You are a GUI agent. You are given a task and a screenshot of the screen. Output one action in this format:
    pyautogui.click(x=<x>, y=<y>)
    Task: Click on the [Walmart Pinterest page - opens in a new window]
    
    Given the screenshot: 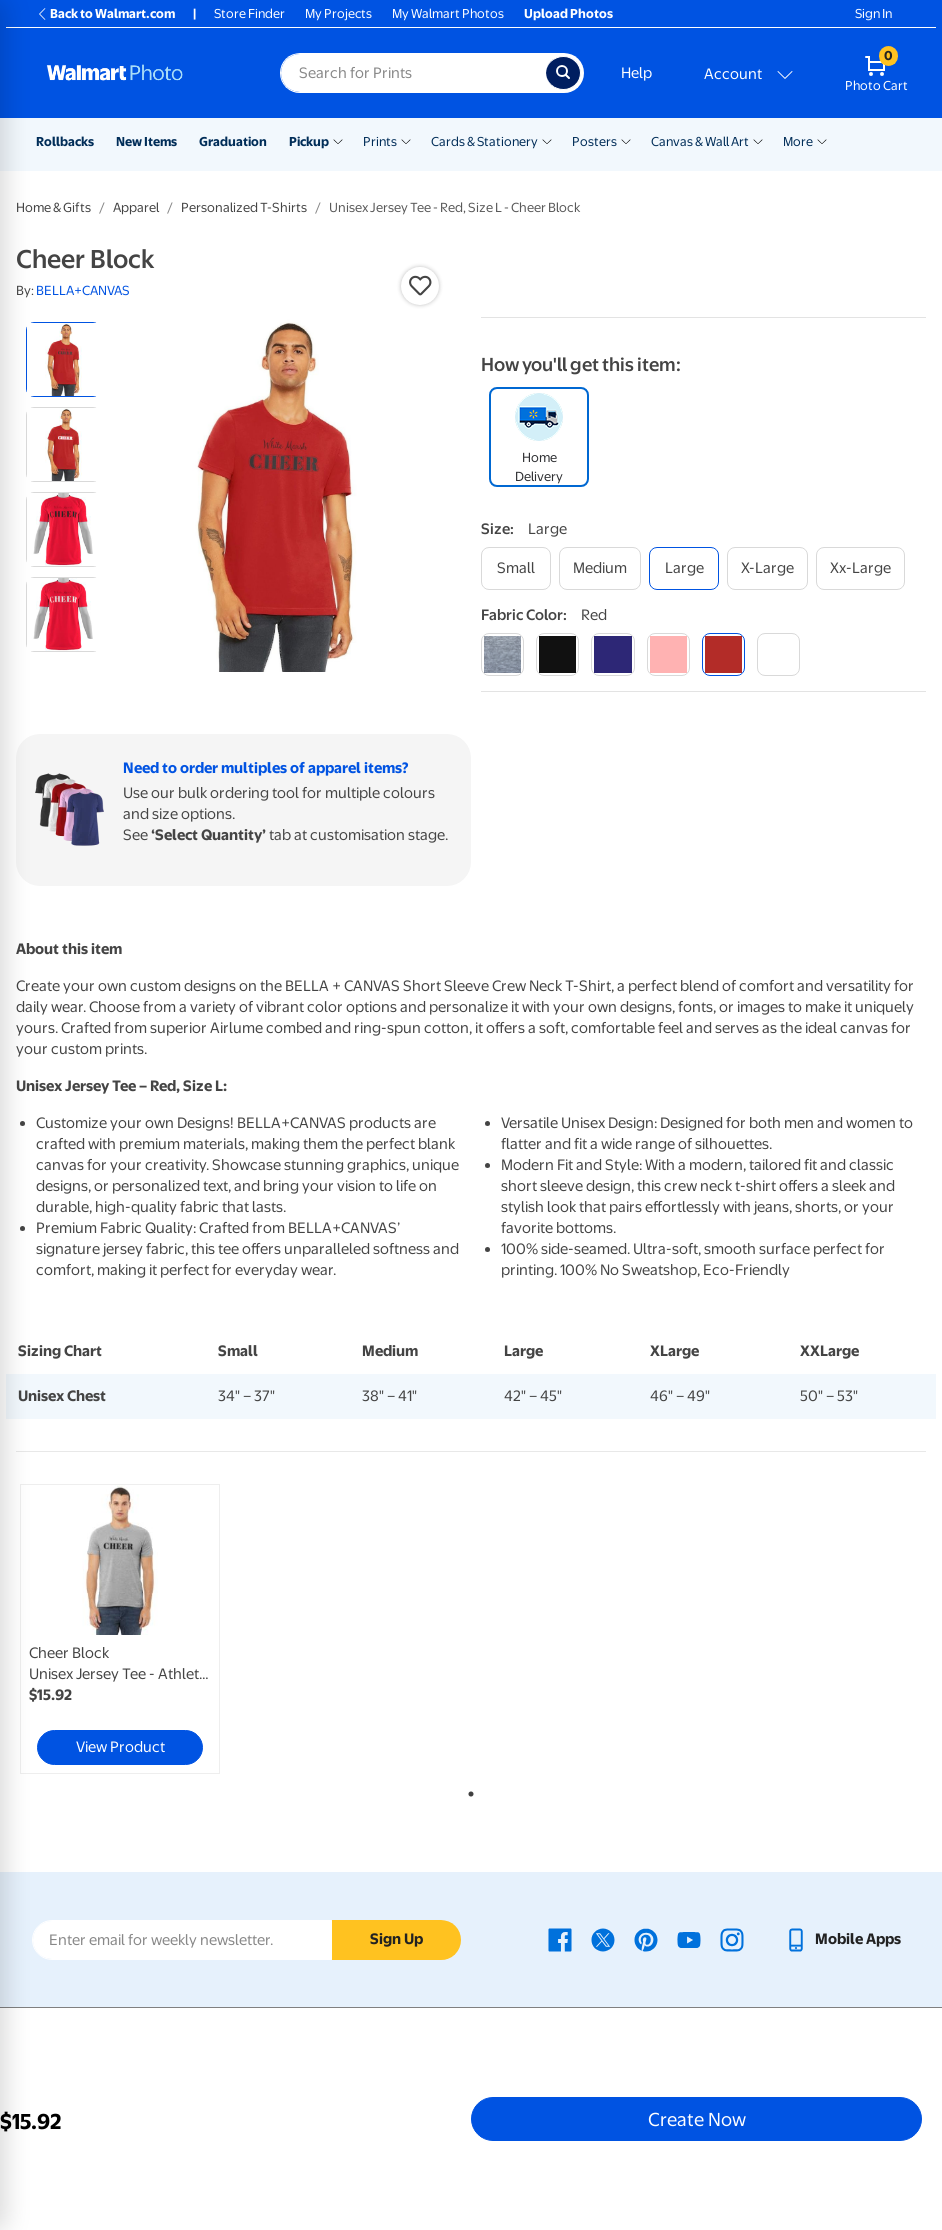 What is the action you would take?
    pyautogui.click(x=646, y=1939)
    